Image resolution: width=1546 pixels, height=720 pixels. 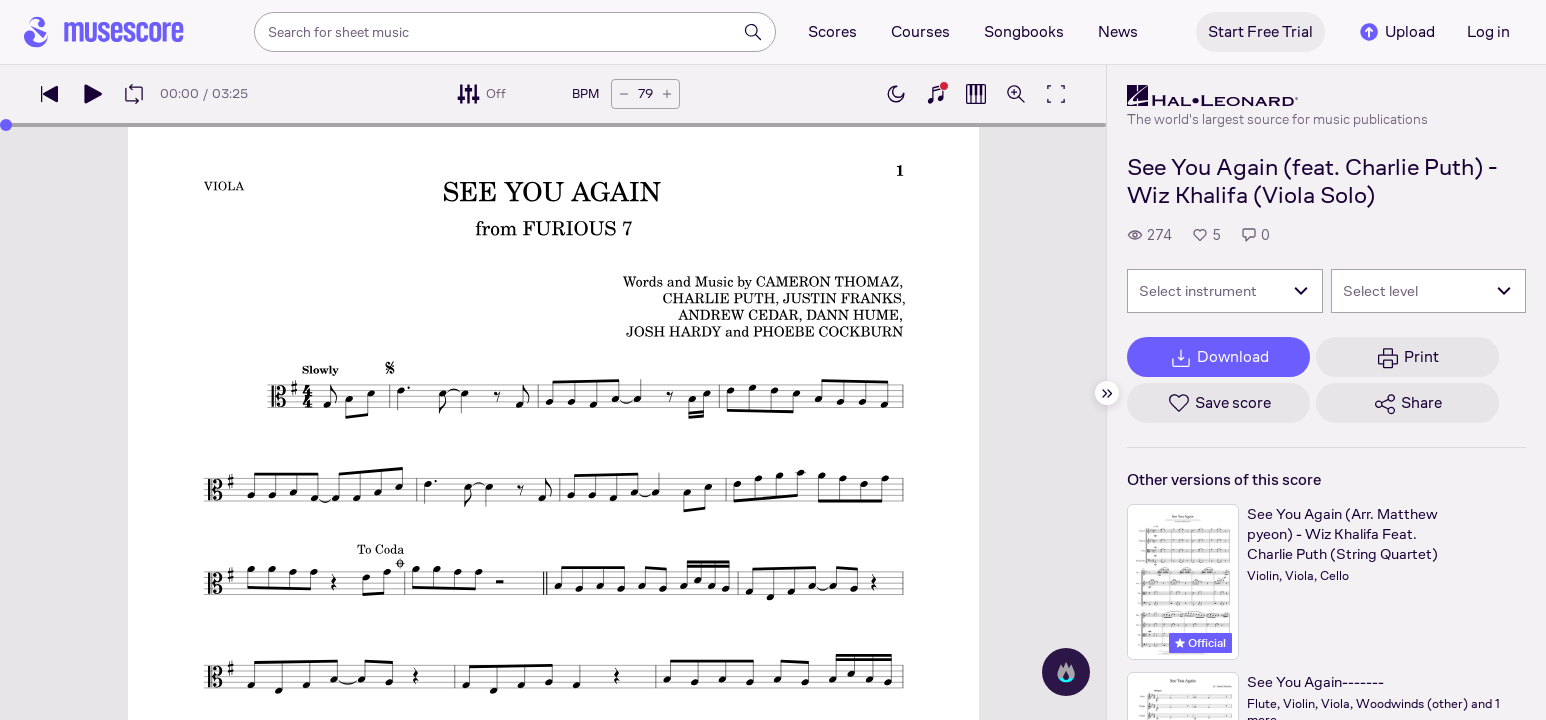 I want to click on [Open zoom controls], so click(x=1016, y=94).